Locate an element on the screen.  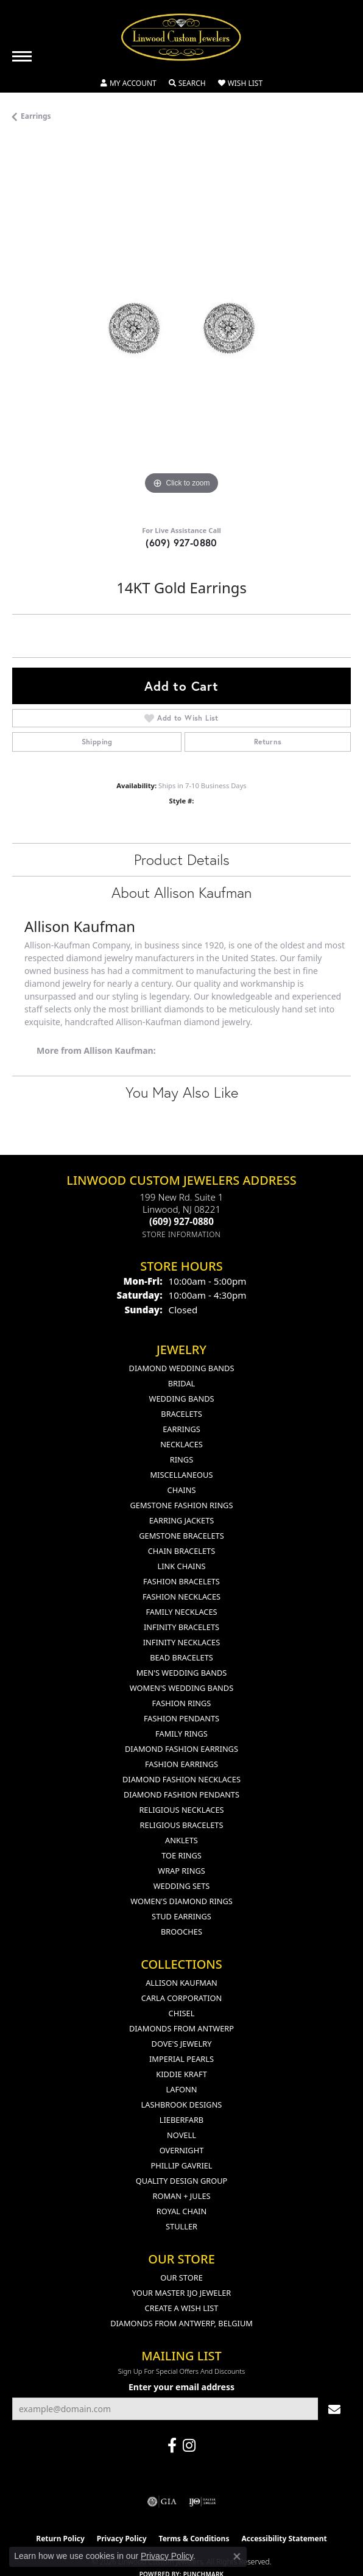
[Call the Store] is located at coordinates (181, 1221).